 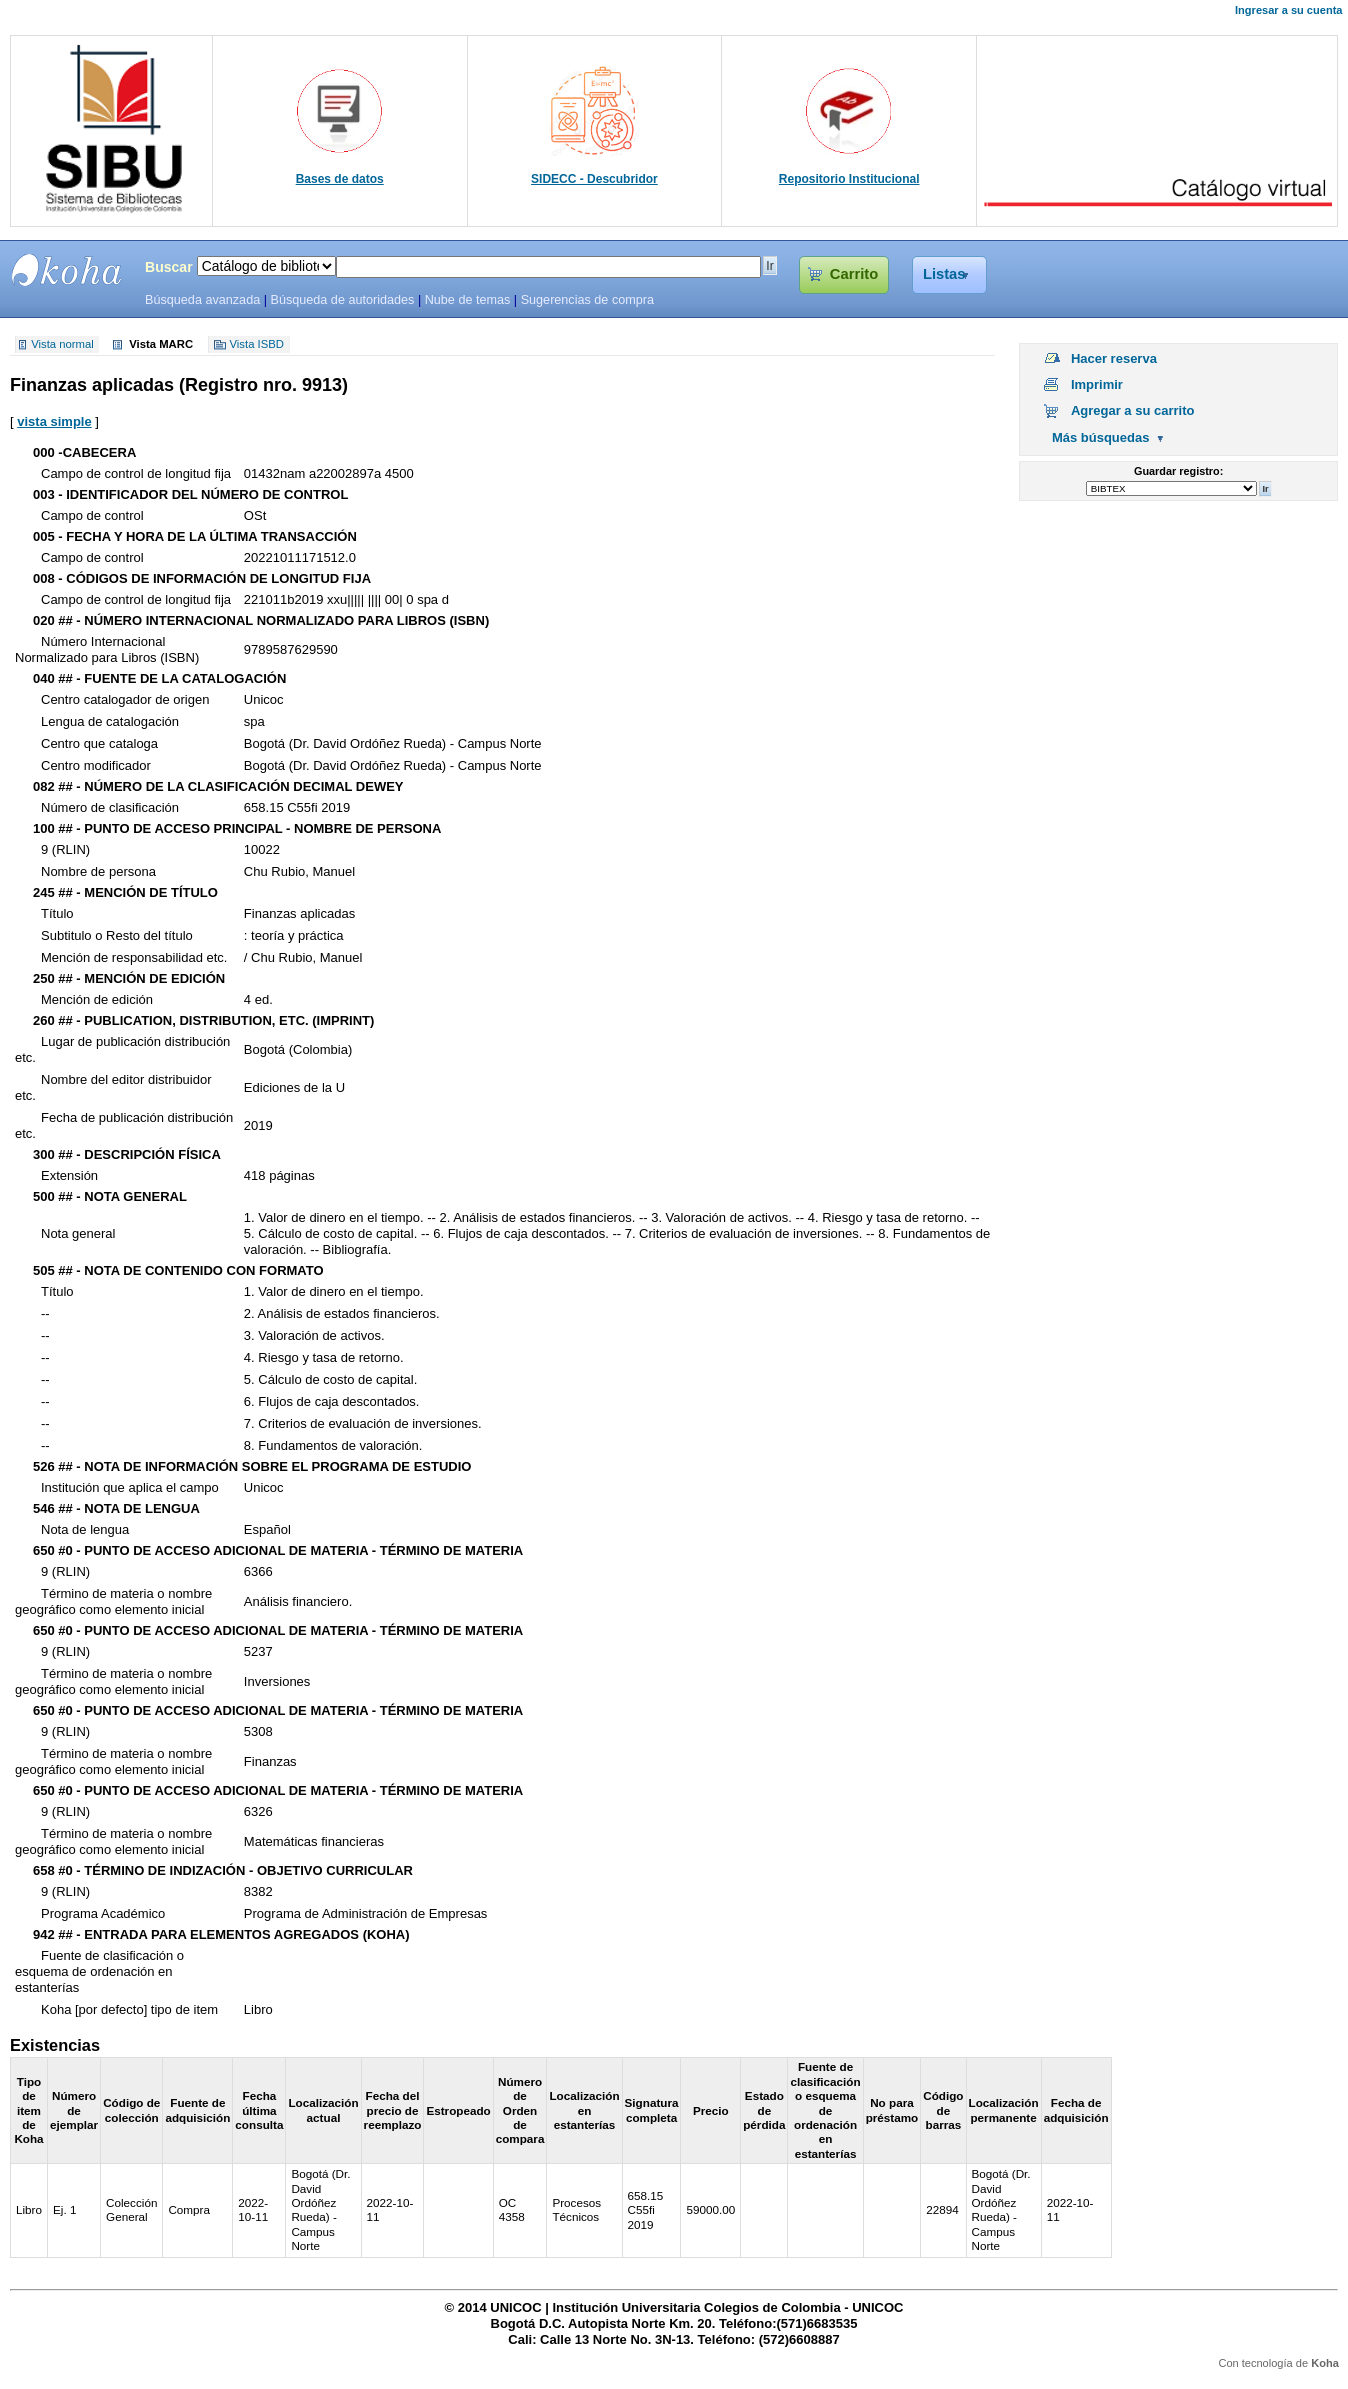 What do you see at coordinates (1288, 10) in the screenshot?
I see `Ingresar a su cuenta` at bounding box center [1288, 10].